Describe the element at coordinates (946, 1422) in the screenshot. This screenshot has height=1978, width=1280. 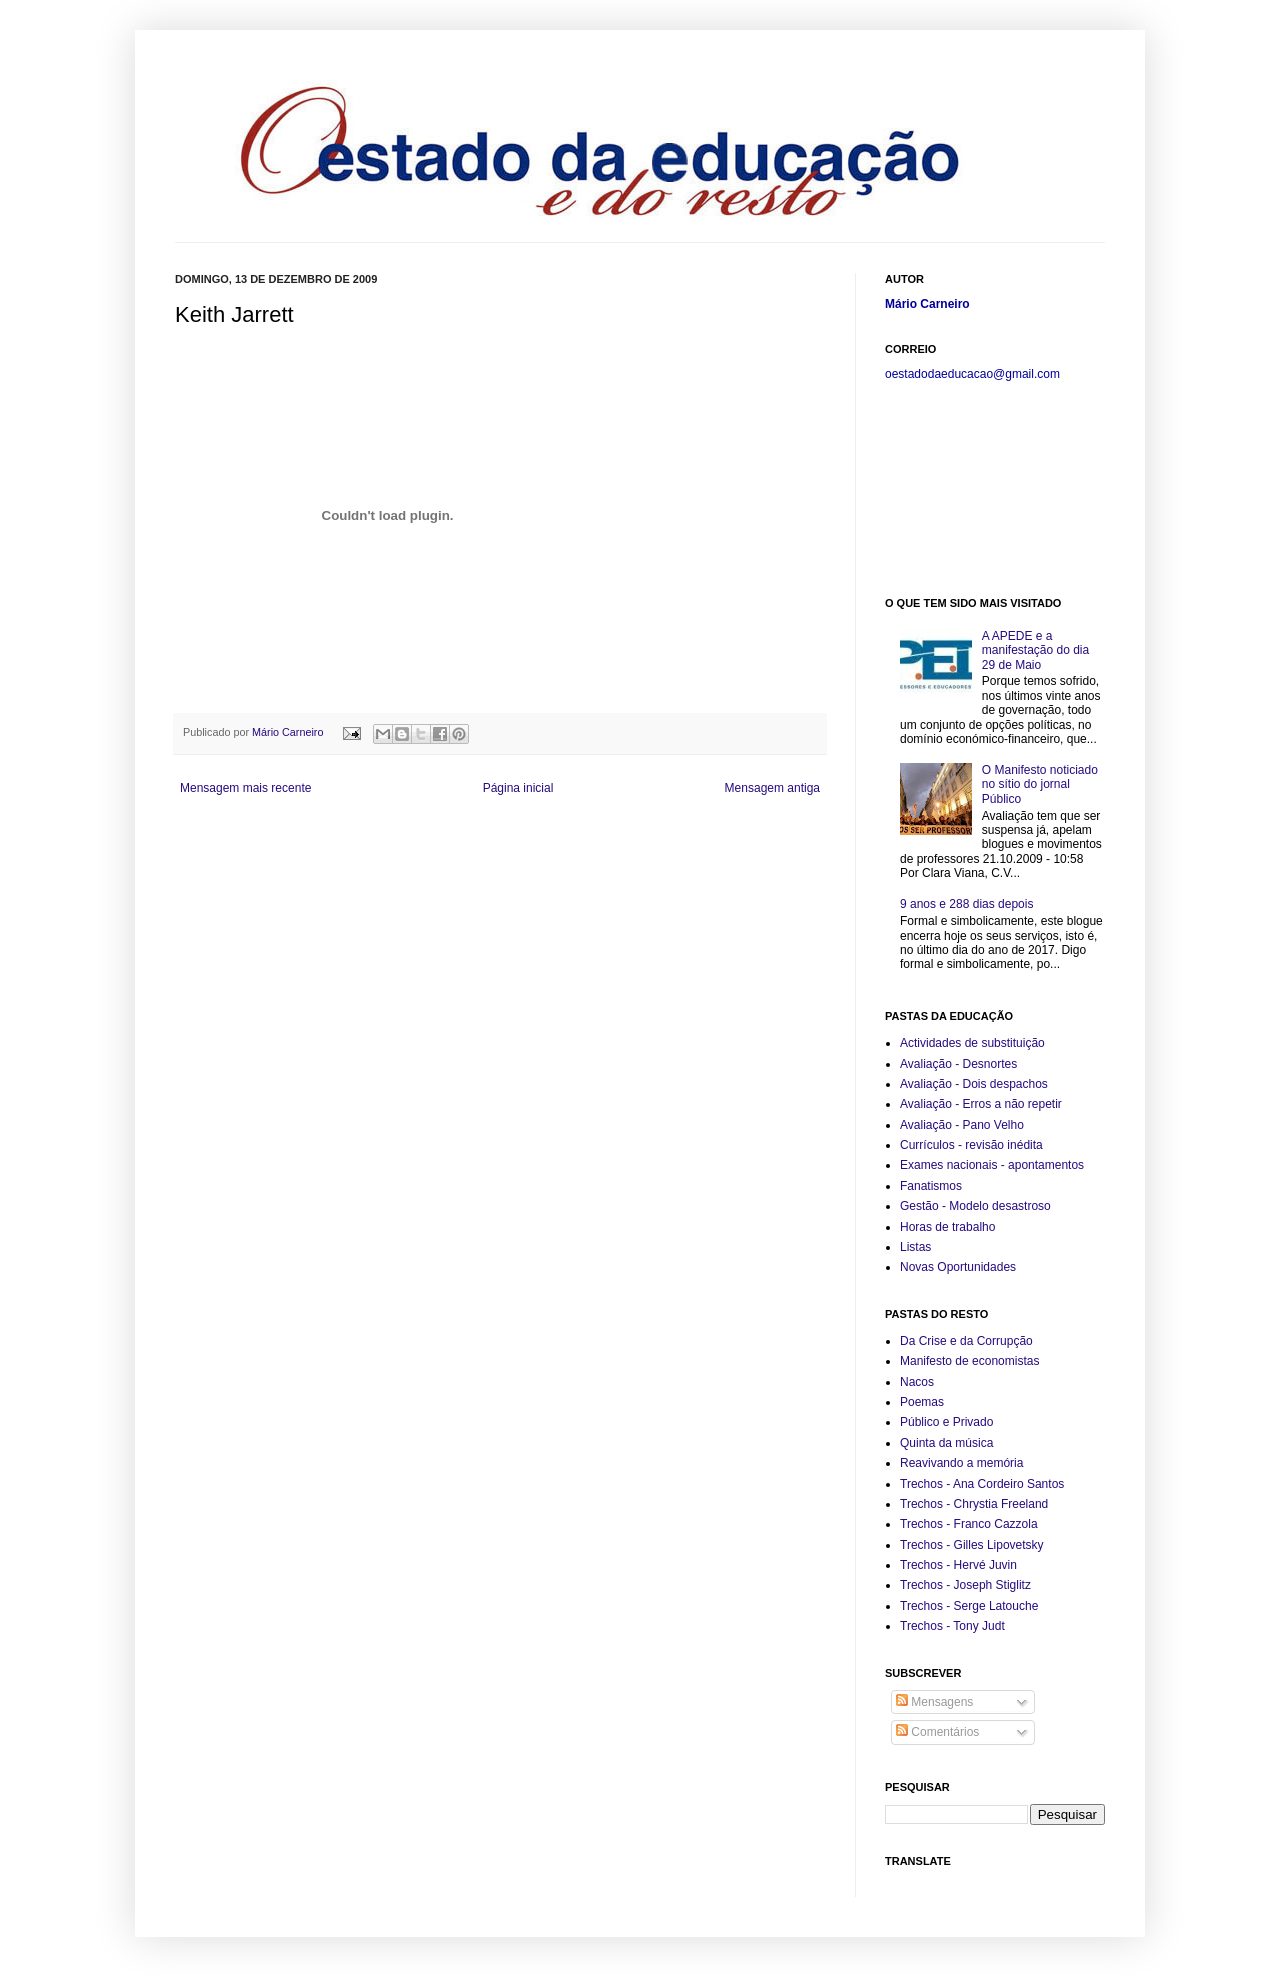
I see `Público e Privado` at that location.